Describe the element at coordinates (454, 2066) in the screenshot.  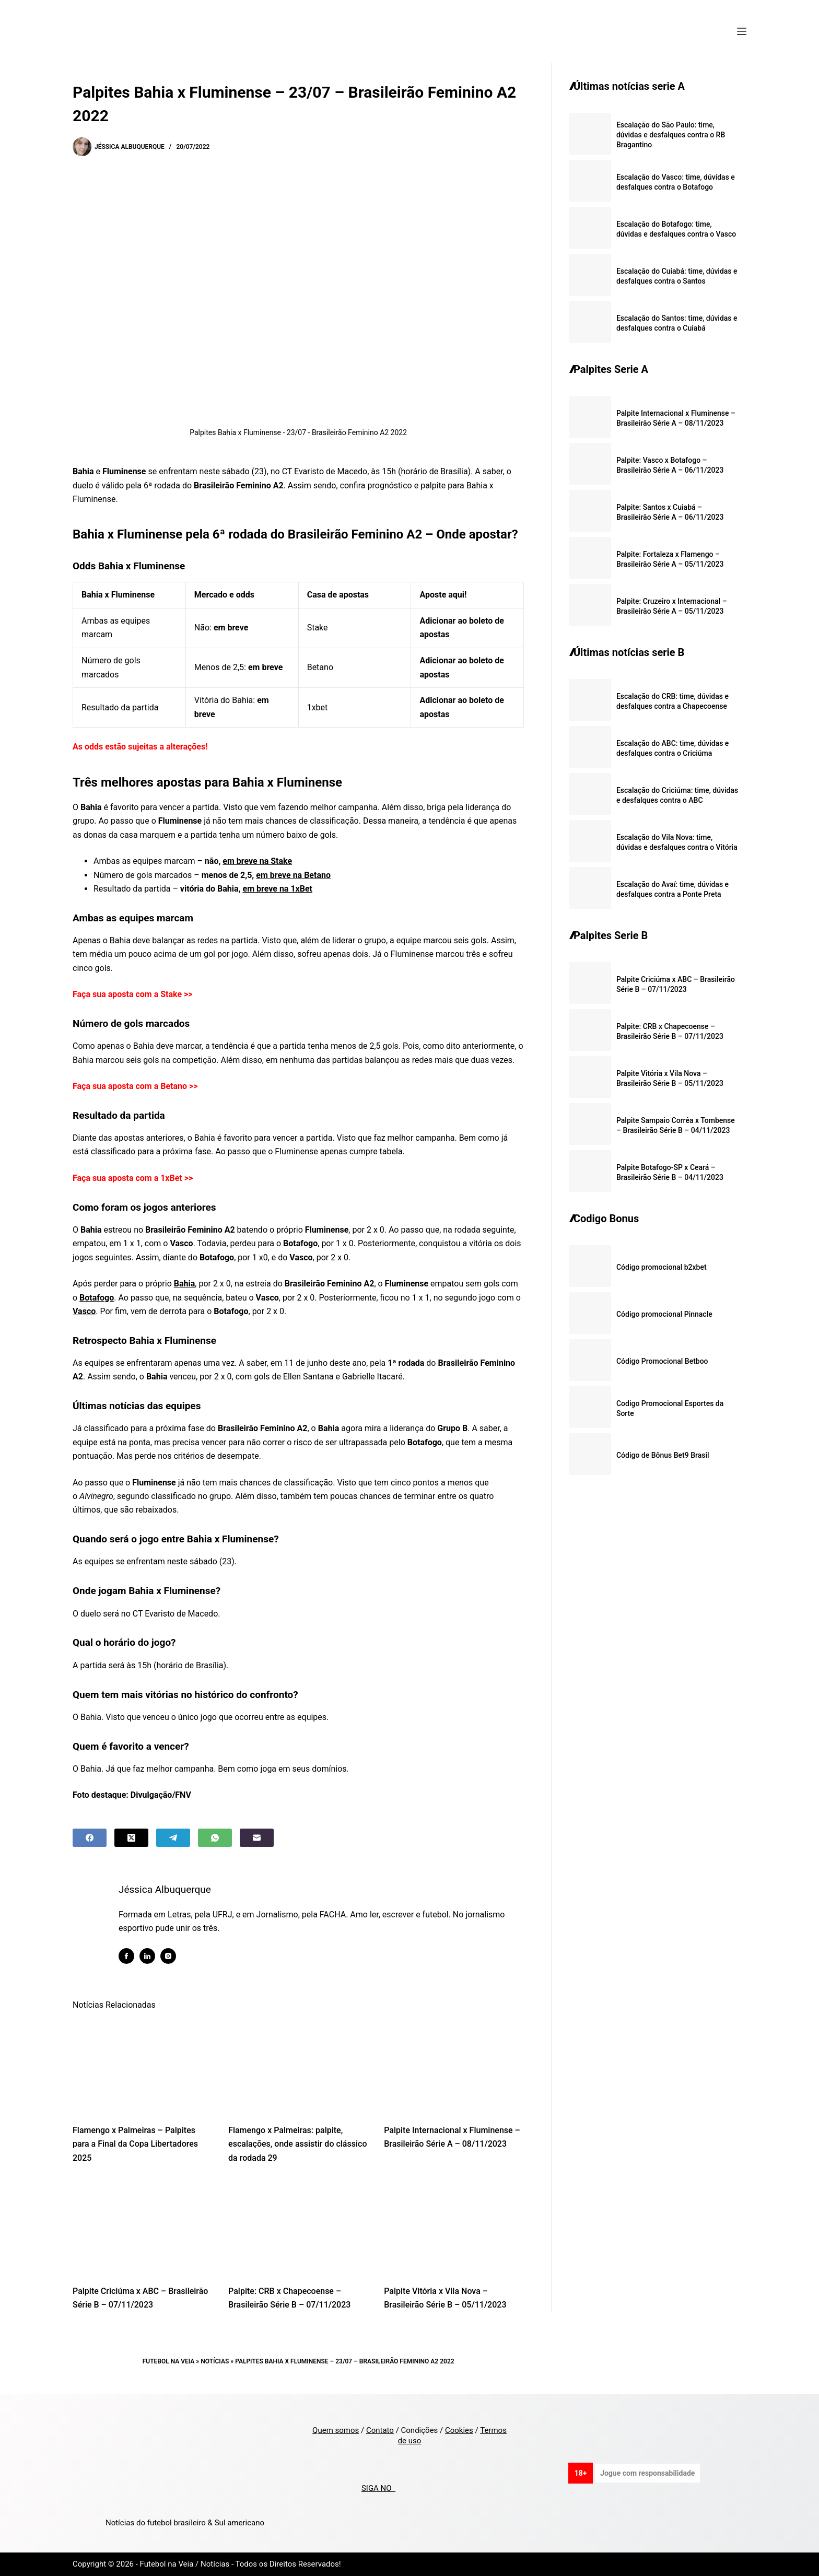
I see `[Palpite Internacional x Fluminense – Brasileirão Série A – 08/11/2023]` at that location.